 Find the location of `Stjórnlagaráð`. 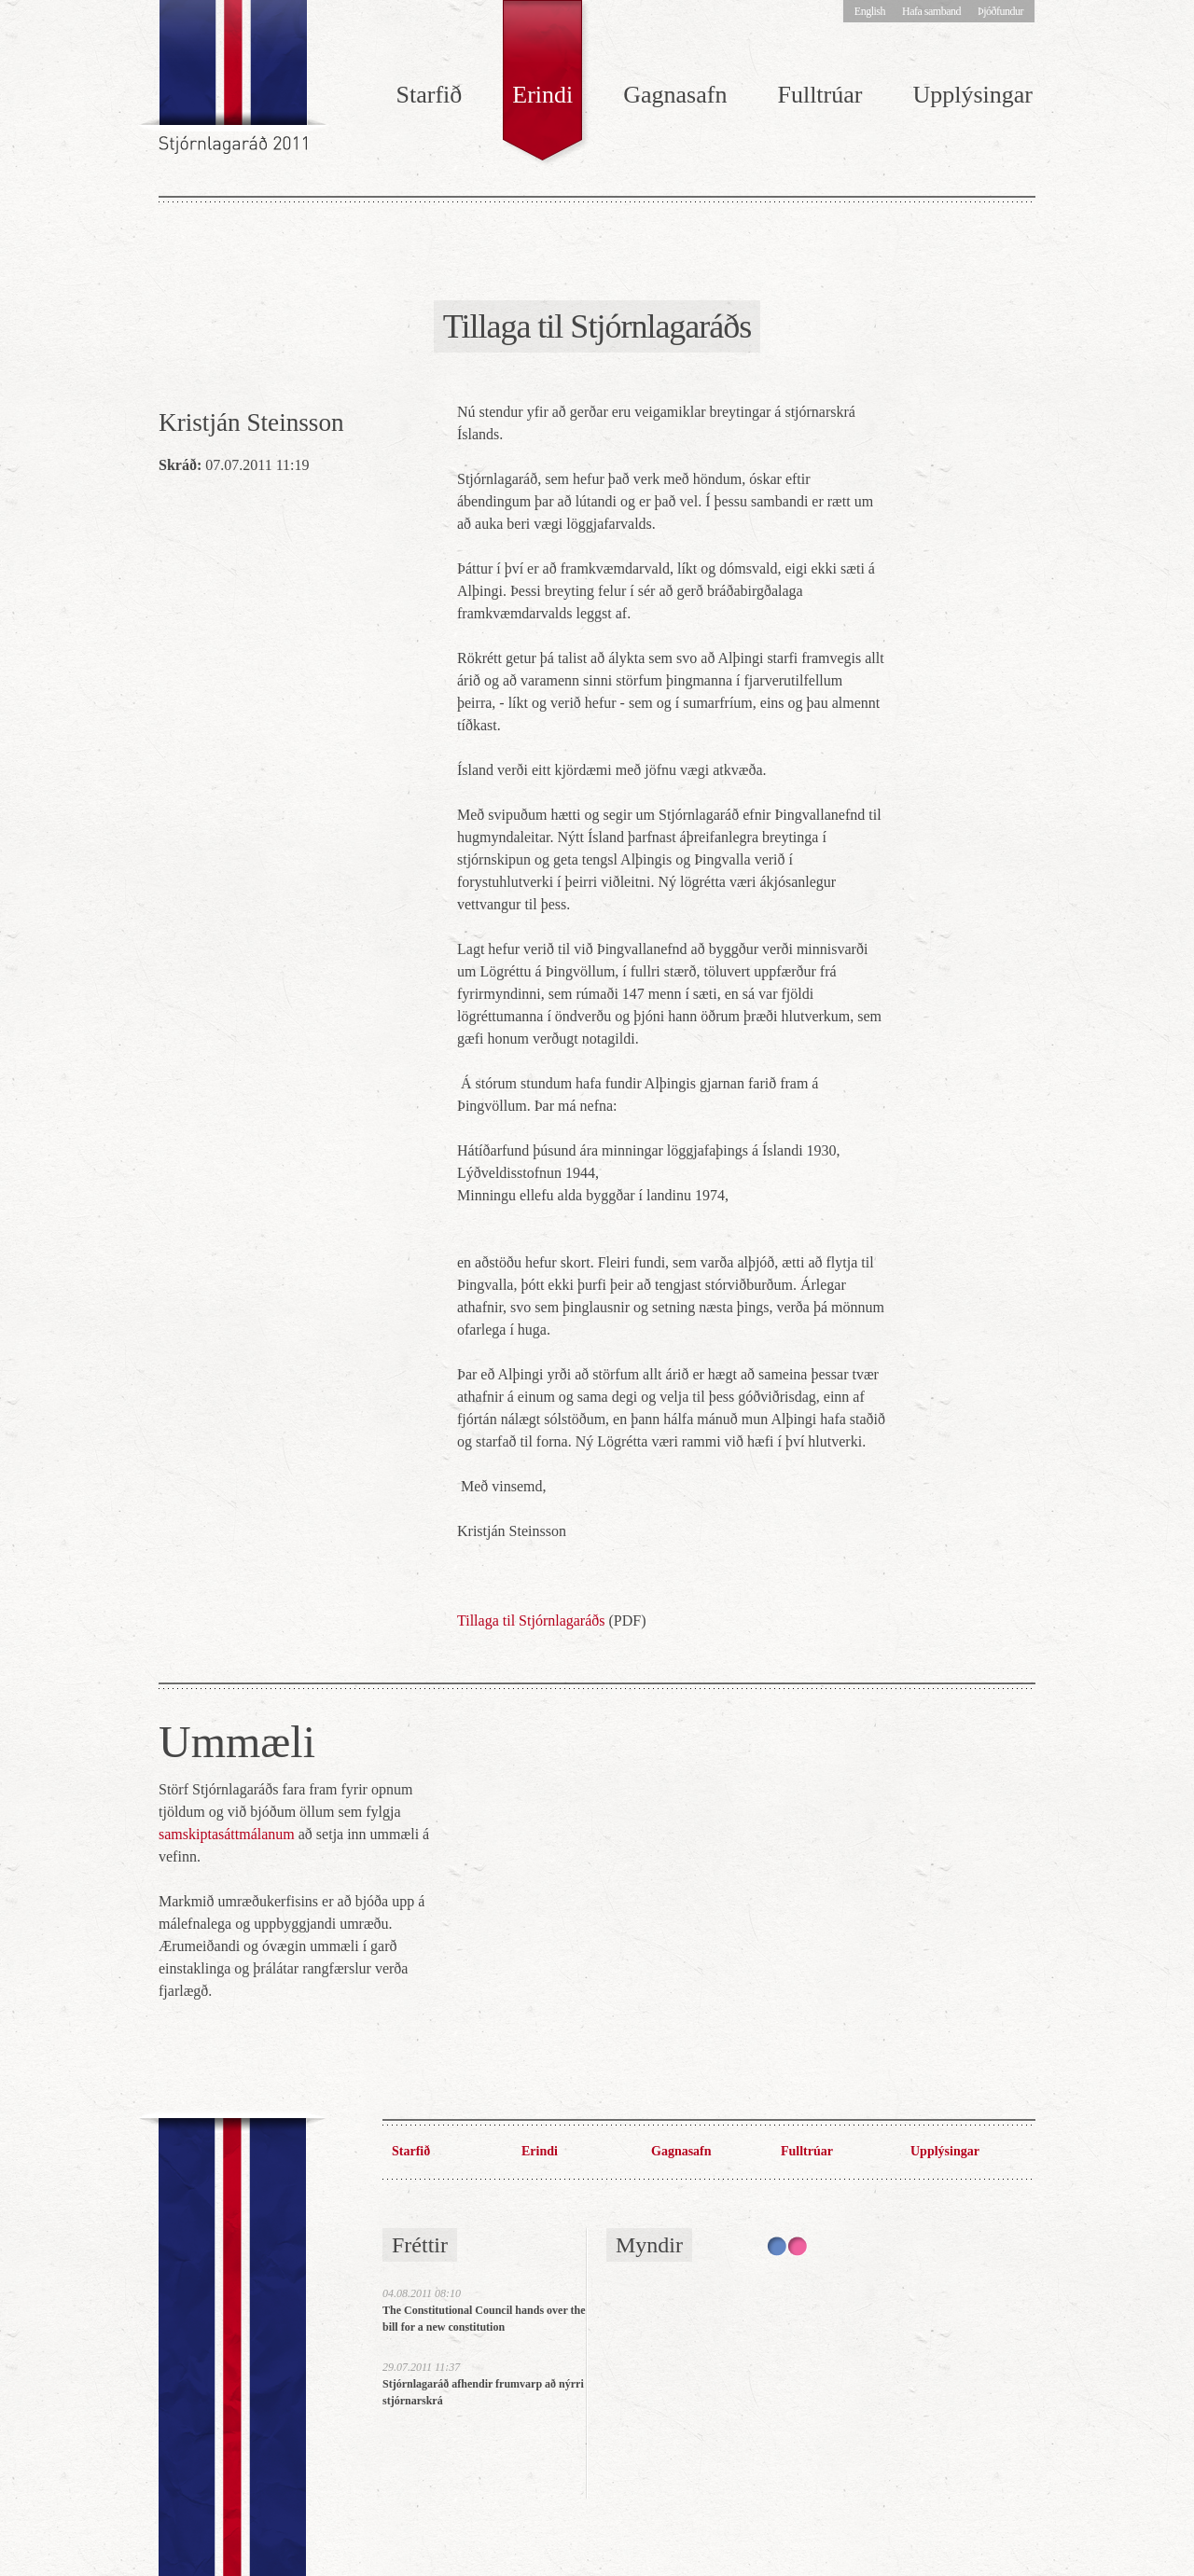

Stjórnlagaráð is located at coordinates (235, 84).